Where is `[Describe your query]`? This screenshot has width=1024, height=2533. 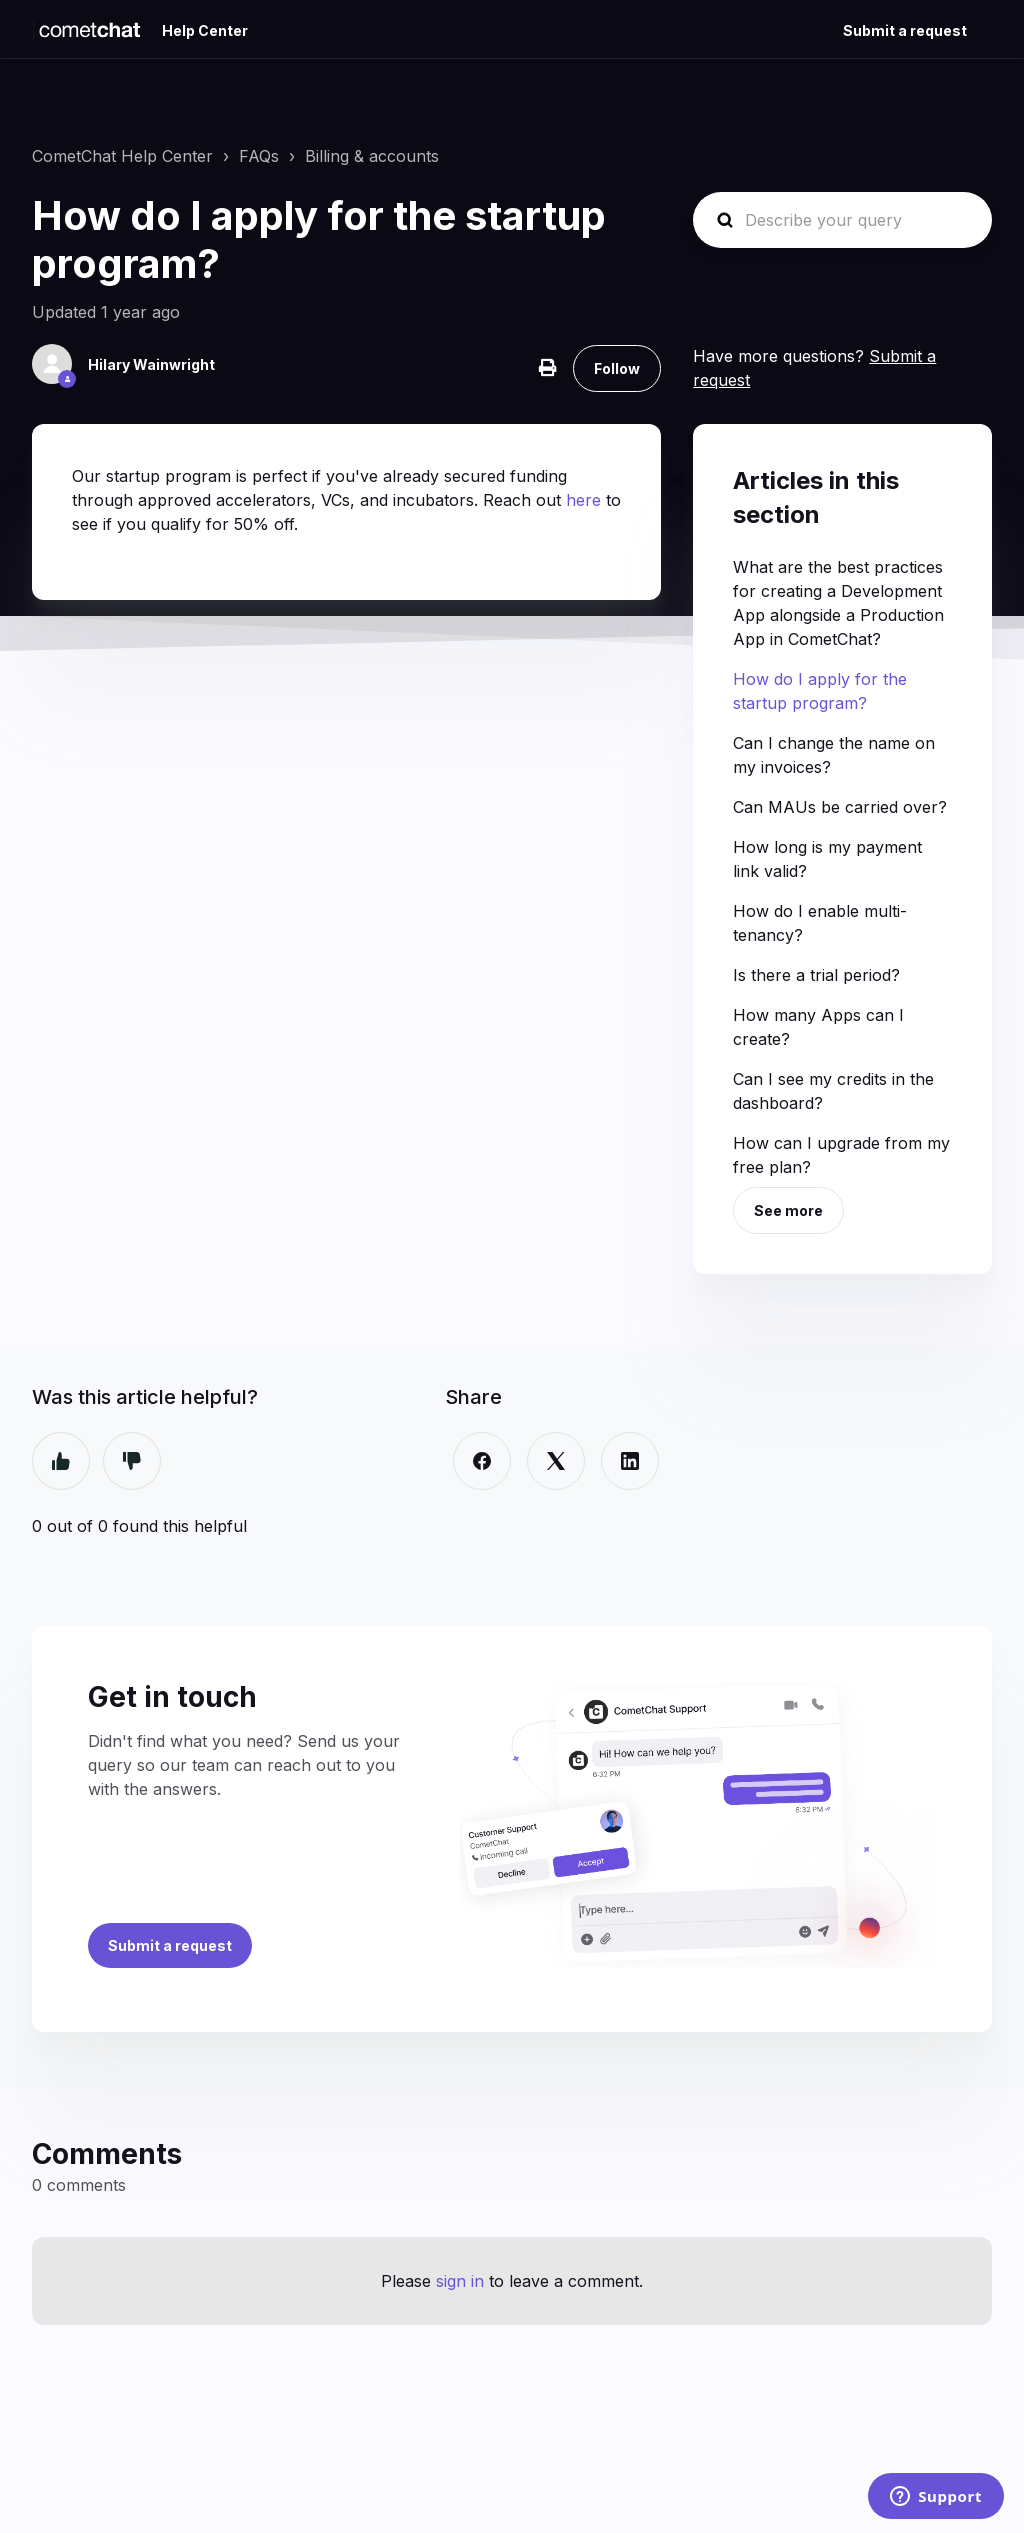 [Describe your query] is located at coordinates (842, 220).